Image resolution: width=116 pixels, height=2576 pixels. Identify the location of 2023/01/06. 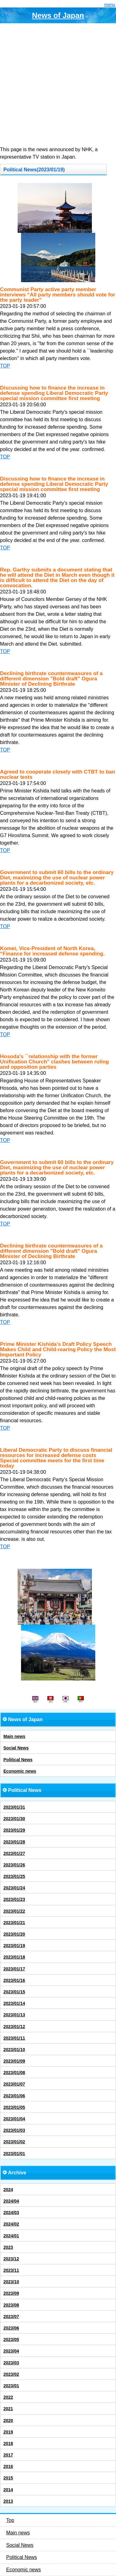
(14, 2095).